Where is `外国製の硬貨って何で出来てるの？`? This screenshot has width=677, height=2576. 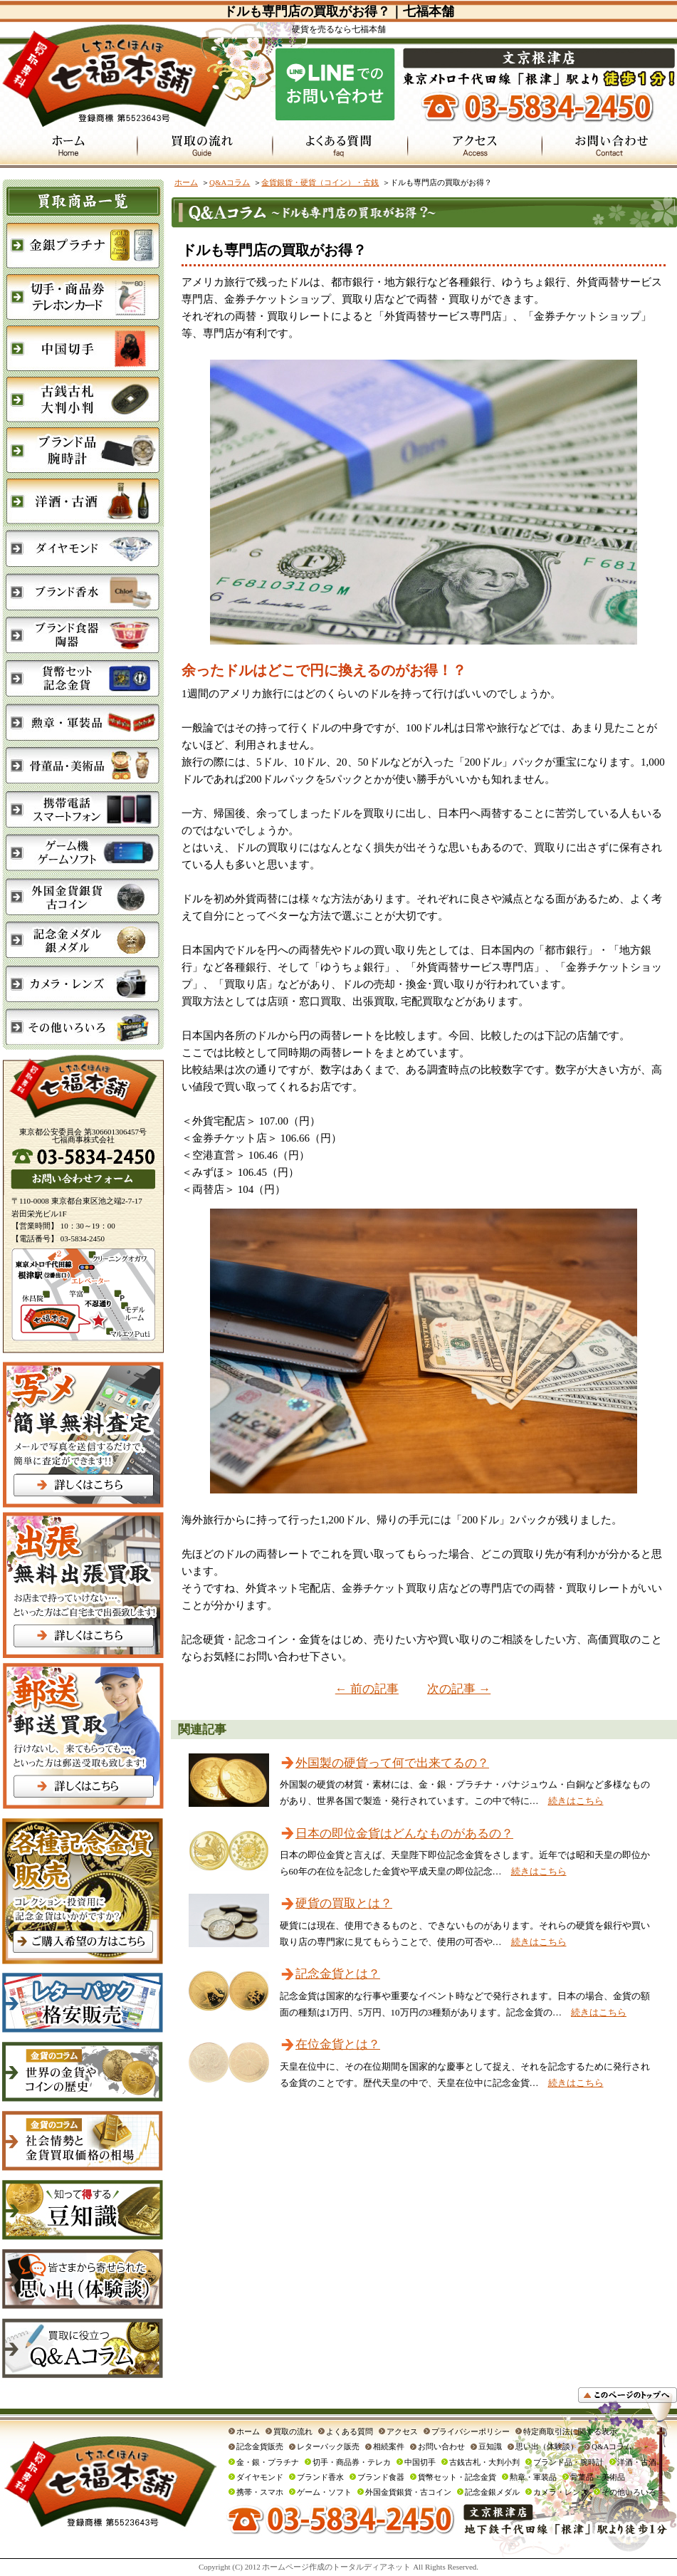 外国製の硬貨って何で出来てるの？ is located at coordinates (392, 1763).